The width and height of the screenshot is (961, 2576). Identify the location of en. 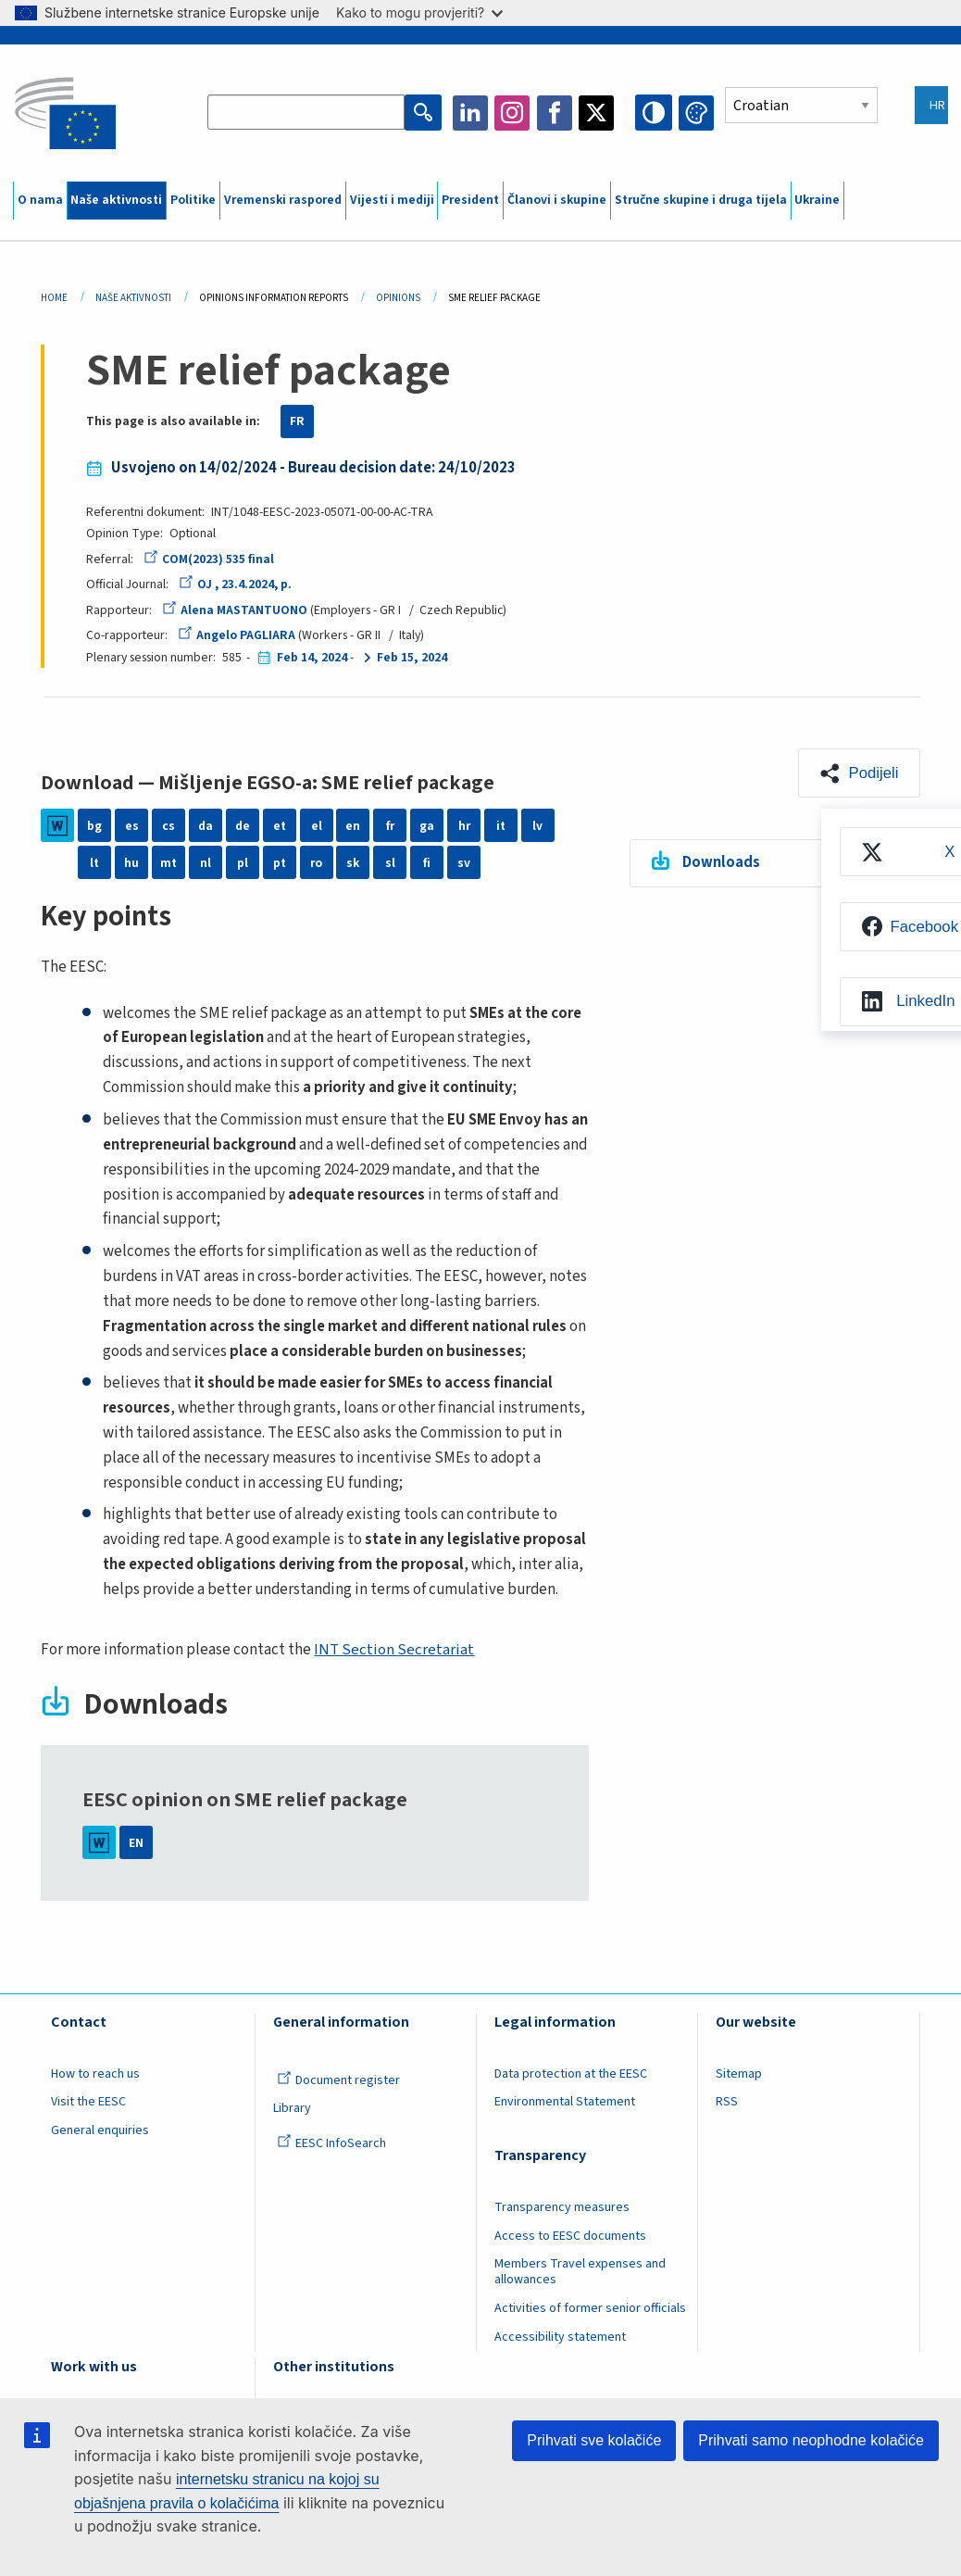
(352, 825).